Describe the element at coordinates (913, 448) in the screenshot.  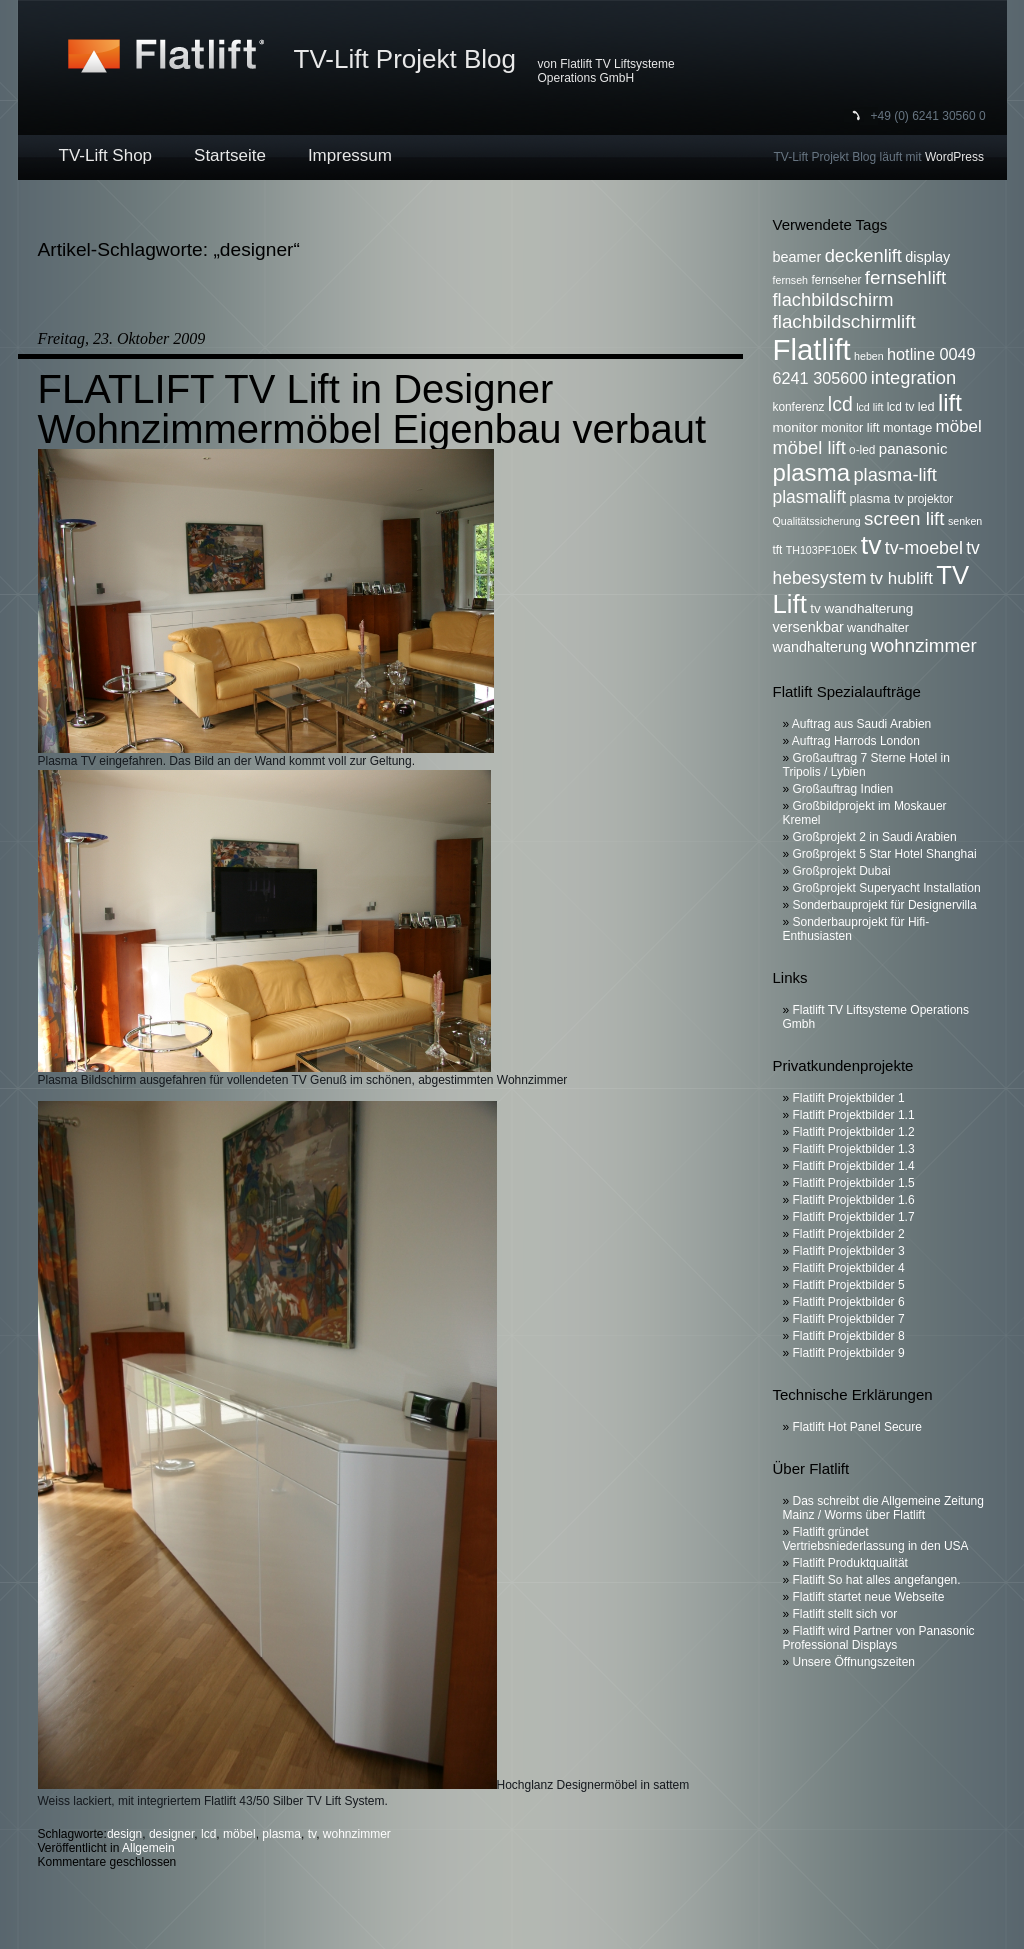
I see `panasonic [panasonic (10 Einträge)]` at that location.